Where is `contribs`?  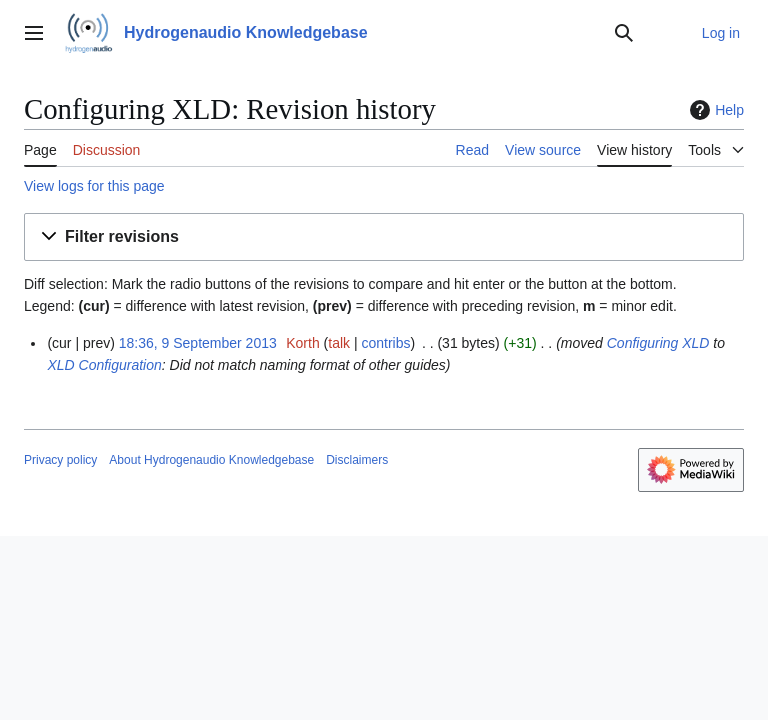
contribs is located at coordinates (385, 343).